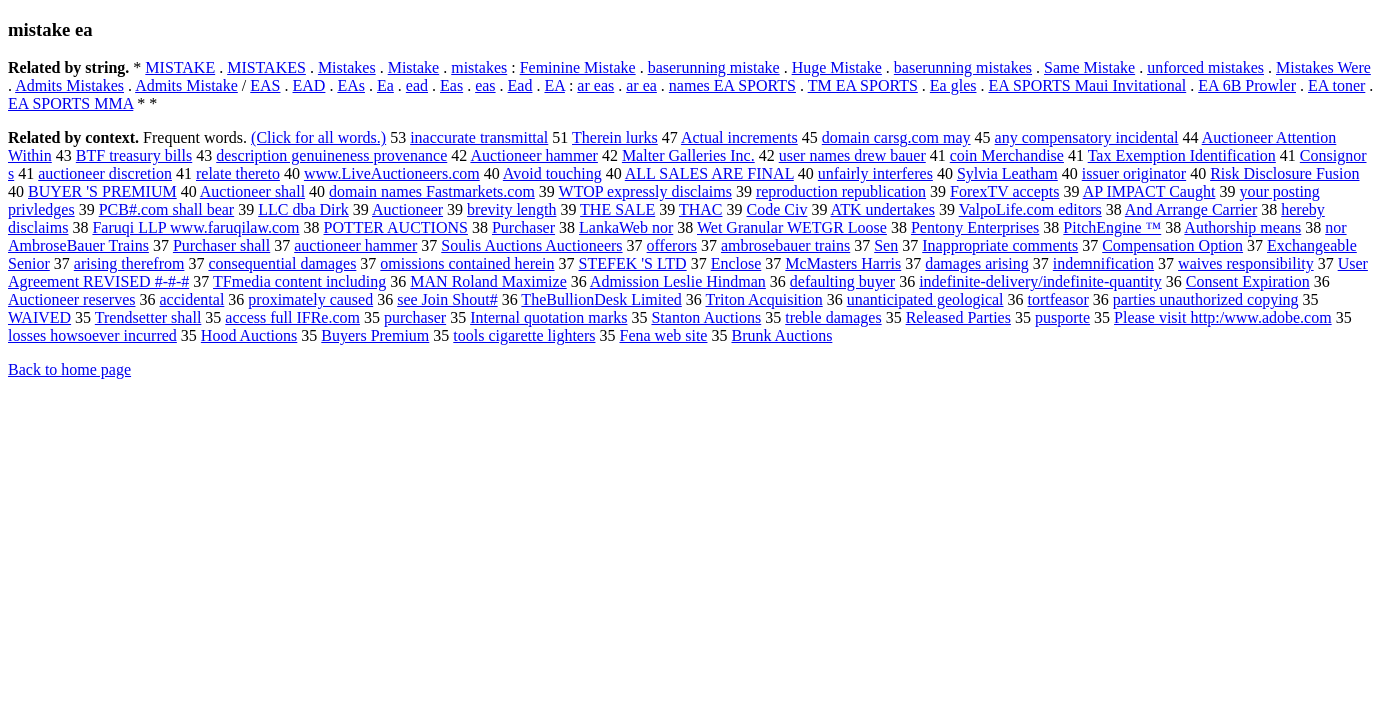 The width and height of the screenshot is (1382, 720). Describe the element at coordinates (1112, 227) in the screenshot. I see `PitchEngine ™` at that location.